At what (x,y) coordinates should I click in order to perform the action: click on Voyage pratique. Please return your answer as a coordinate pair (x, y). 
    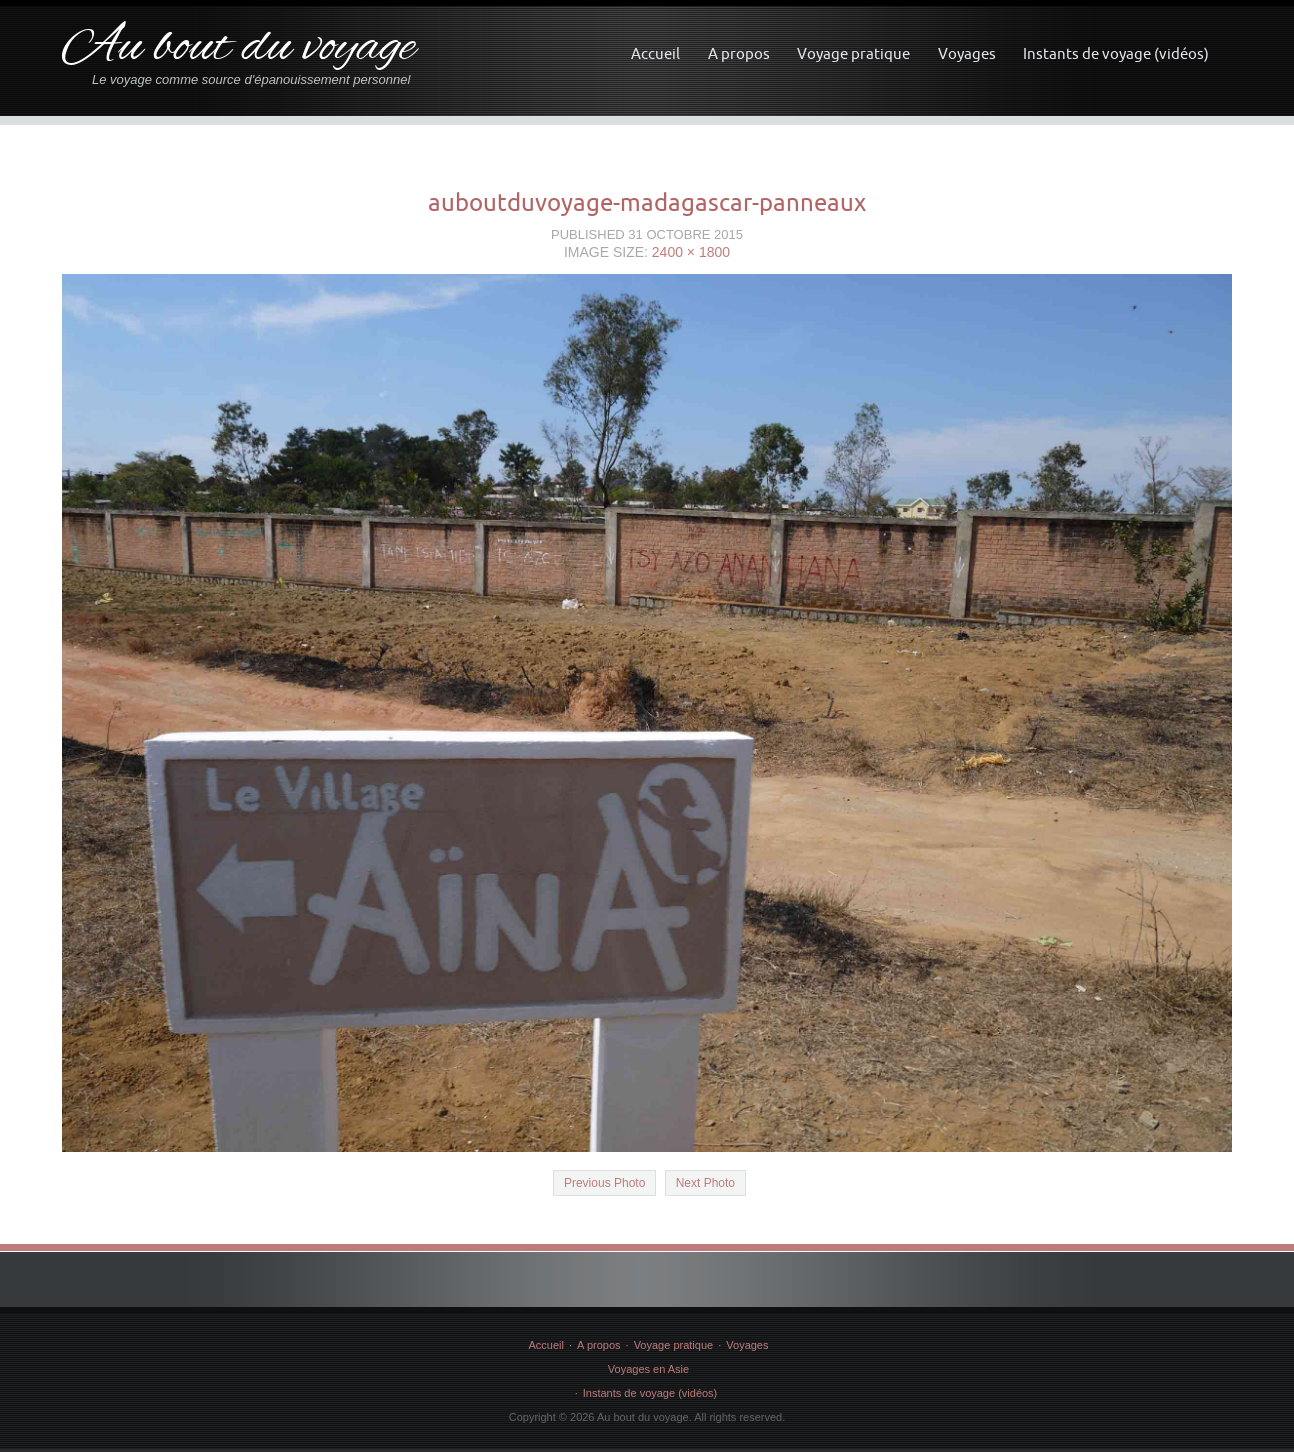
    Looking at the image, I should click on (853, 53).